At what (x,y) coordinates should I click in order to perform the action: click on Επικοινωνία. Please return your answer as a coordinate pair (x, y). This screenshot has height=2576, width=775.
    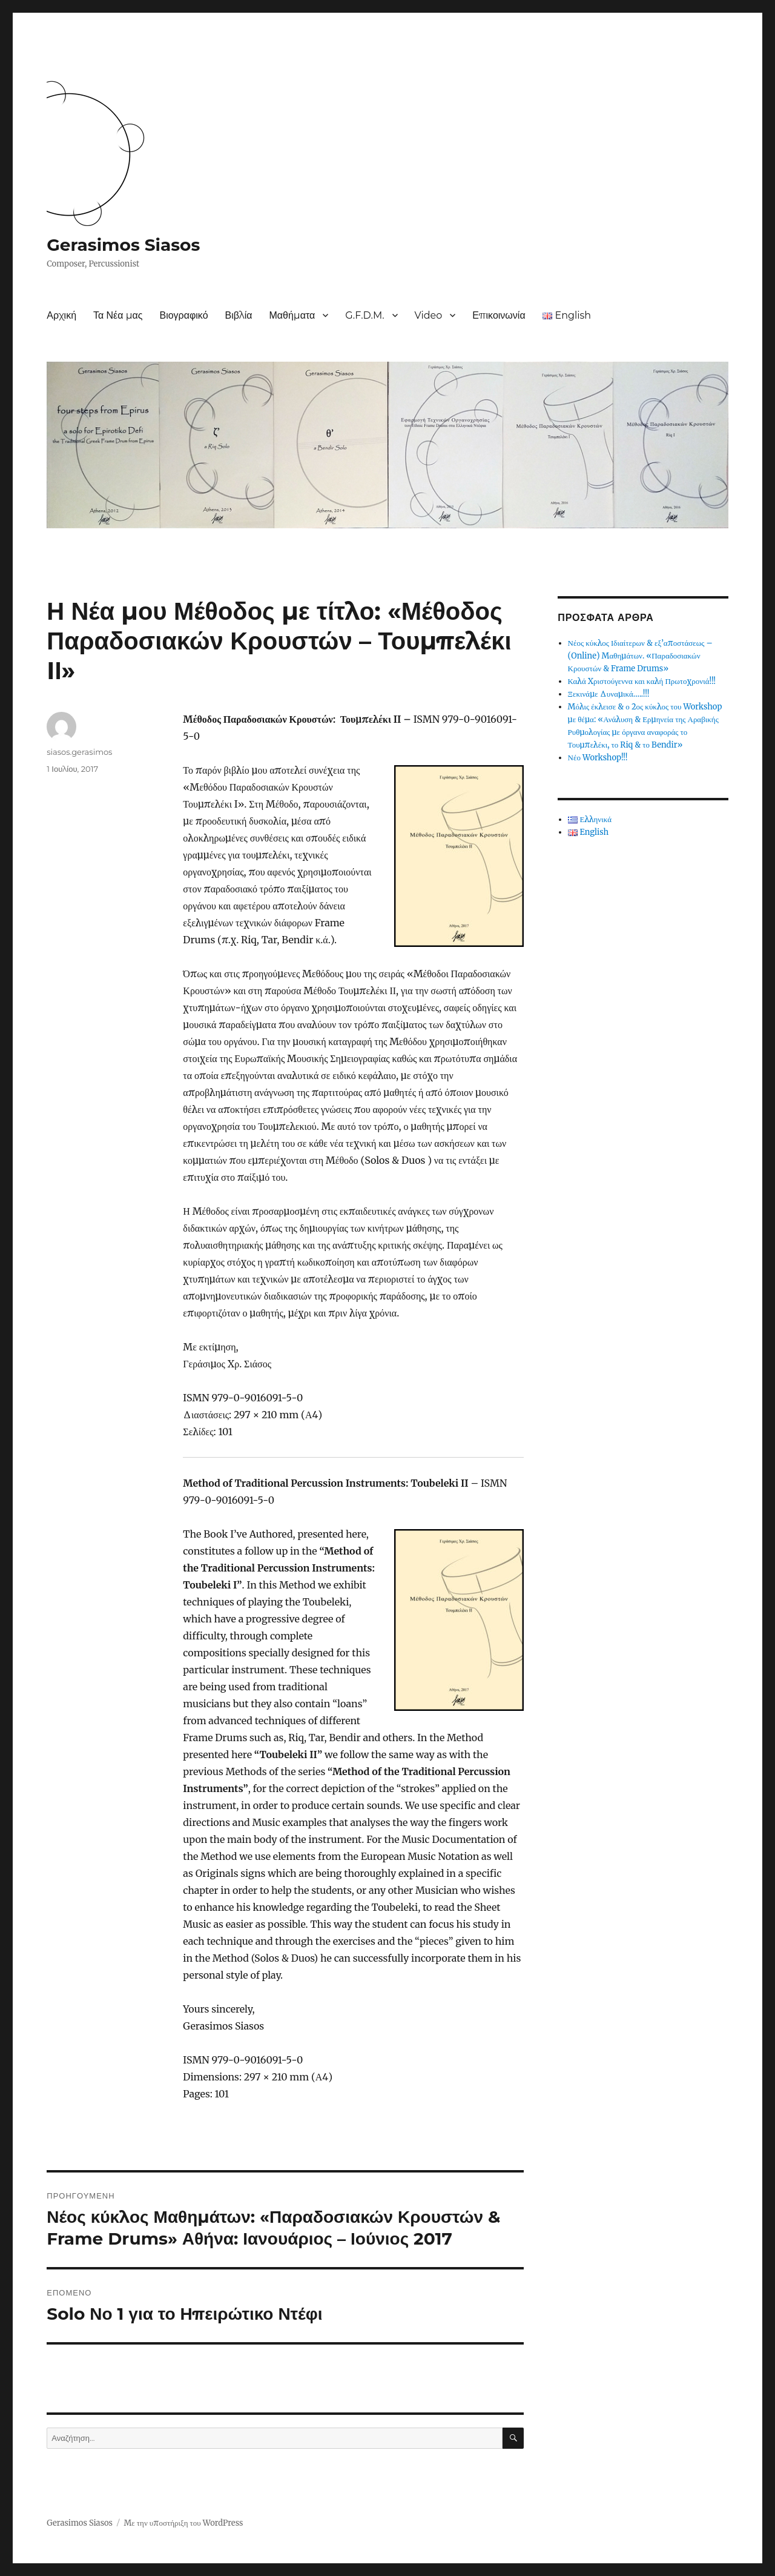
    Looking at the image, I should click on (498, 315).